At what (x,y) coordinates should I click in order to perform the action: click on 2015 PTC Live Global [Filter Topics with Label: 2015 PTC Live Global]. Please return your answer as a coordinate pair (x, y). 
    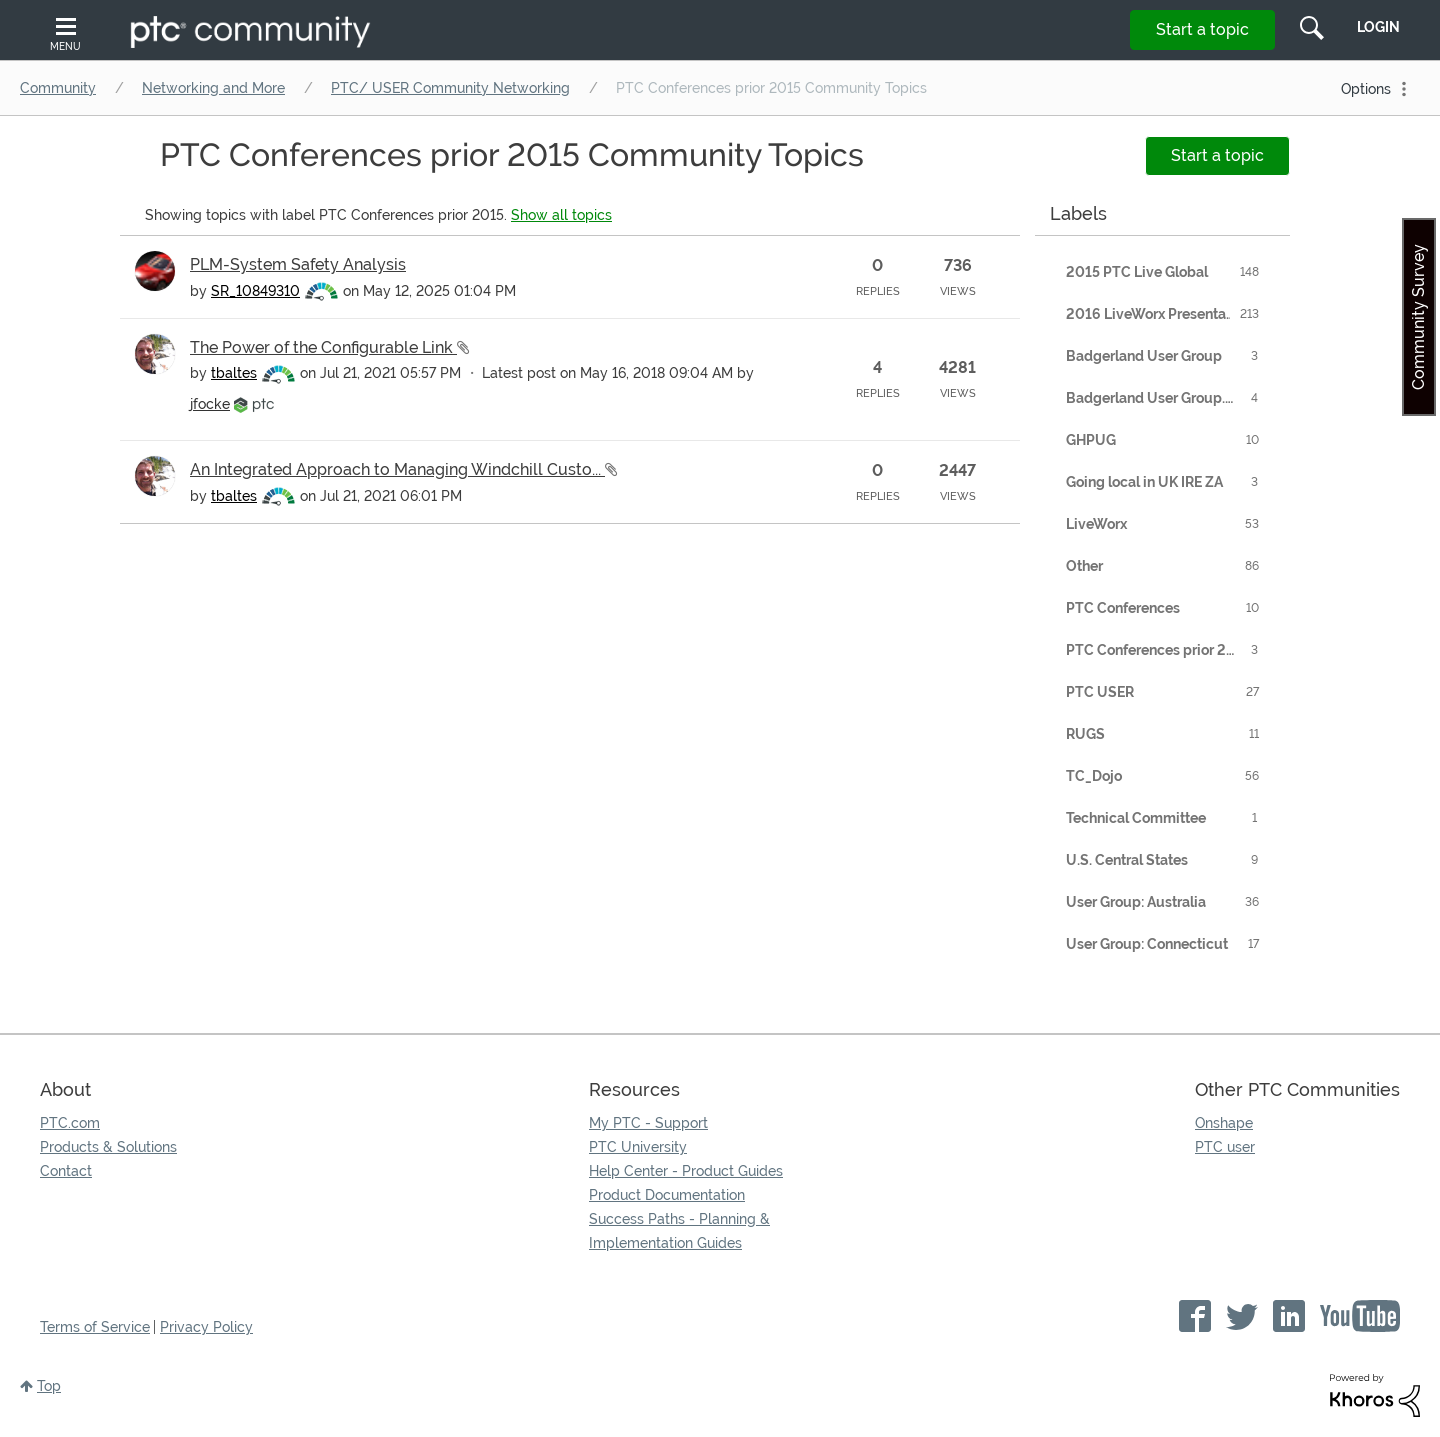
    Looking at the image, I should click on (1137, 272).